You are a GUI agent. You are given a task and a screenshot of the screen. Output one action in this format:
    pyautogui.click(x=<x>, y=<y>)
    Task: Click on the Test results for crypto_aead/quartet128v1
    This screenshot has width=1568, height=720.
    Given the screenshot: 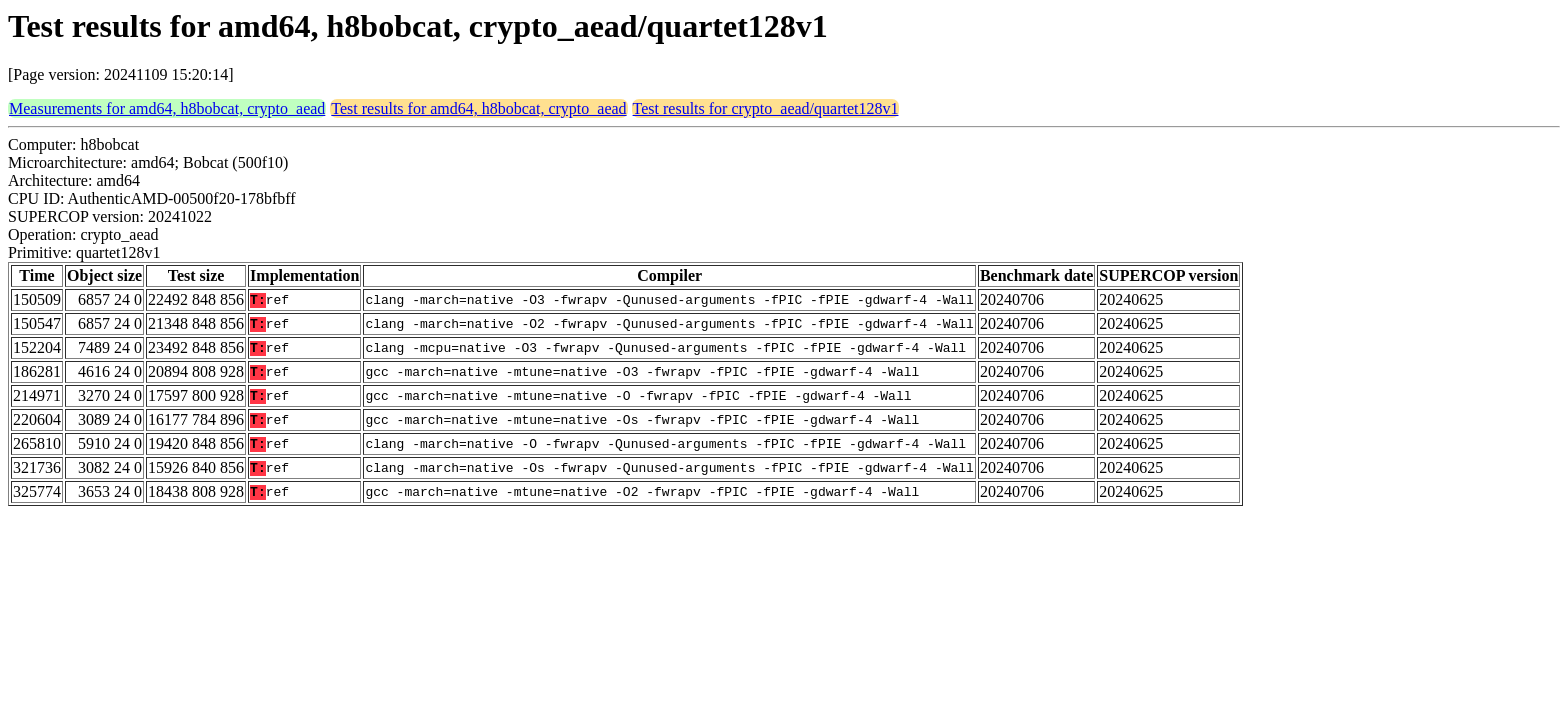 What is the action you would take?
    pyautogui.click(x=766, y=108)
    